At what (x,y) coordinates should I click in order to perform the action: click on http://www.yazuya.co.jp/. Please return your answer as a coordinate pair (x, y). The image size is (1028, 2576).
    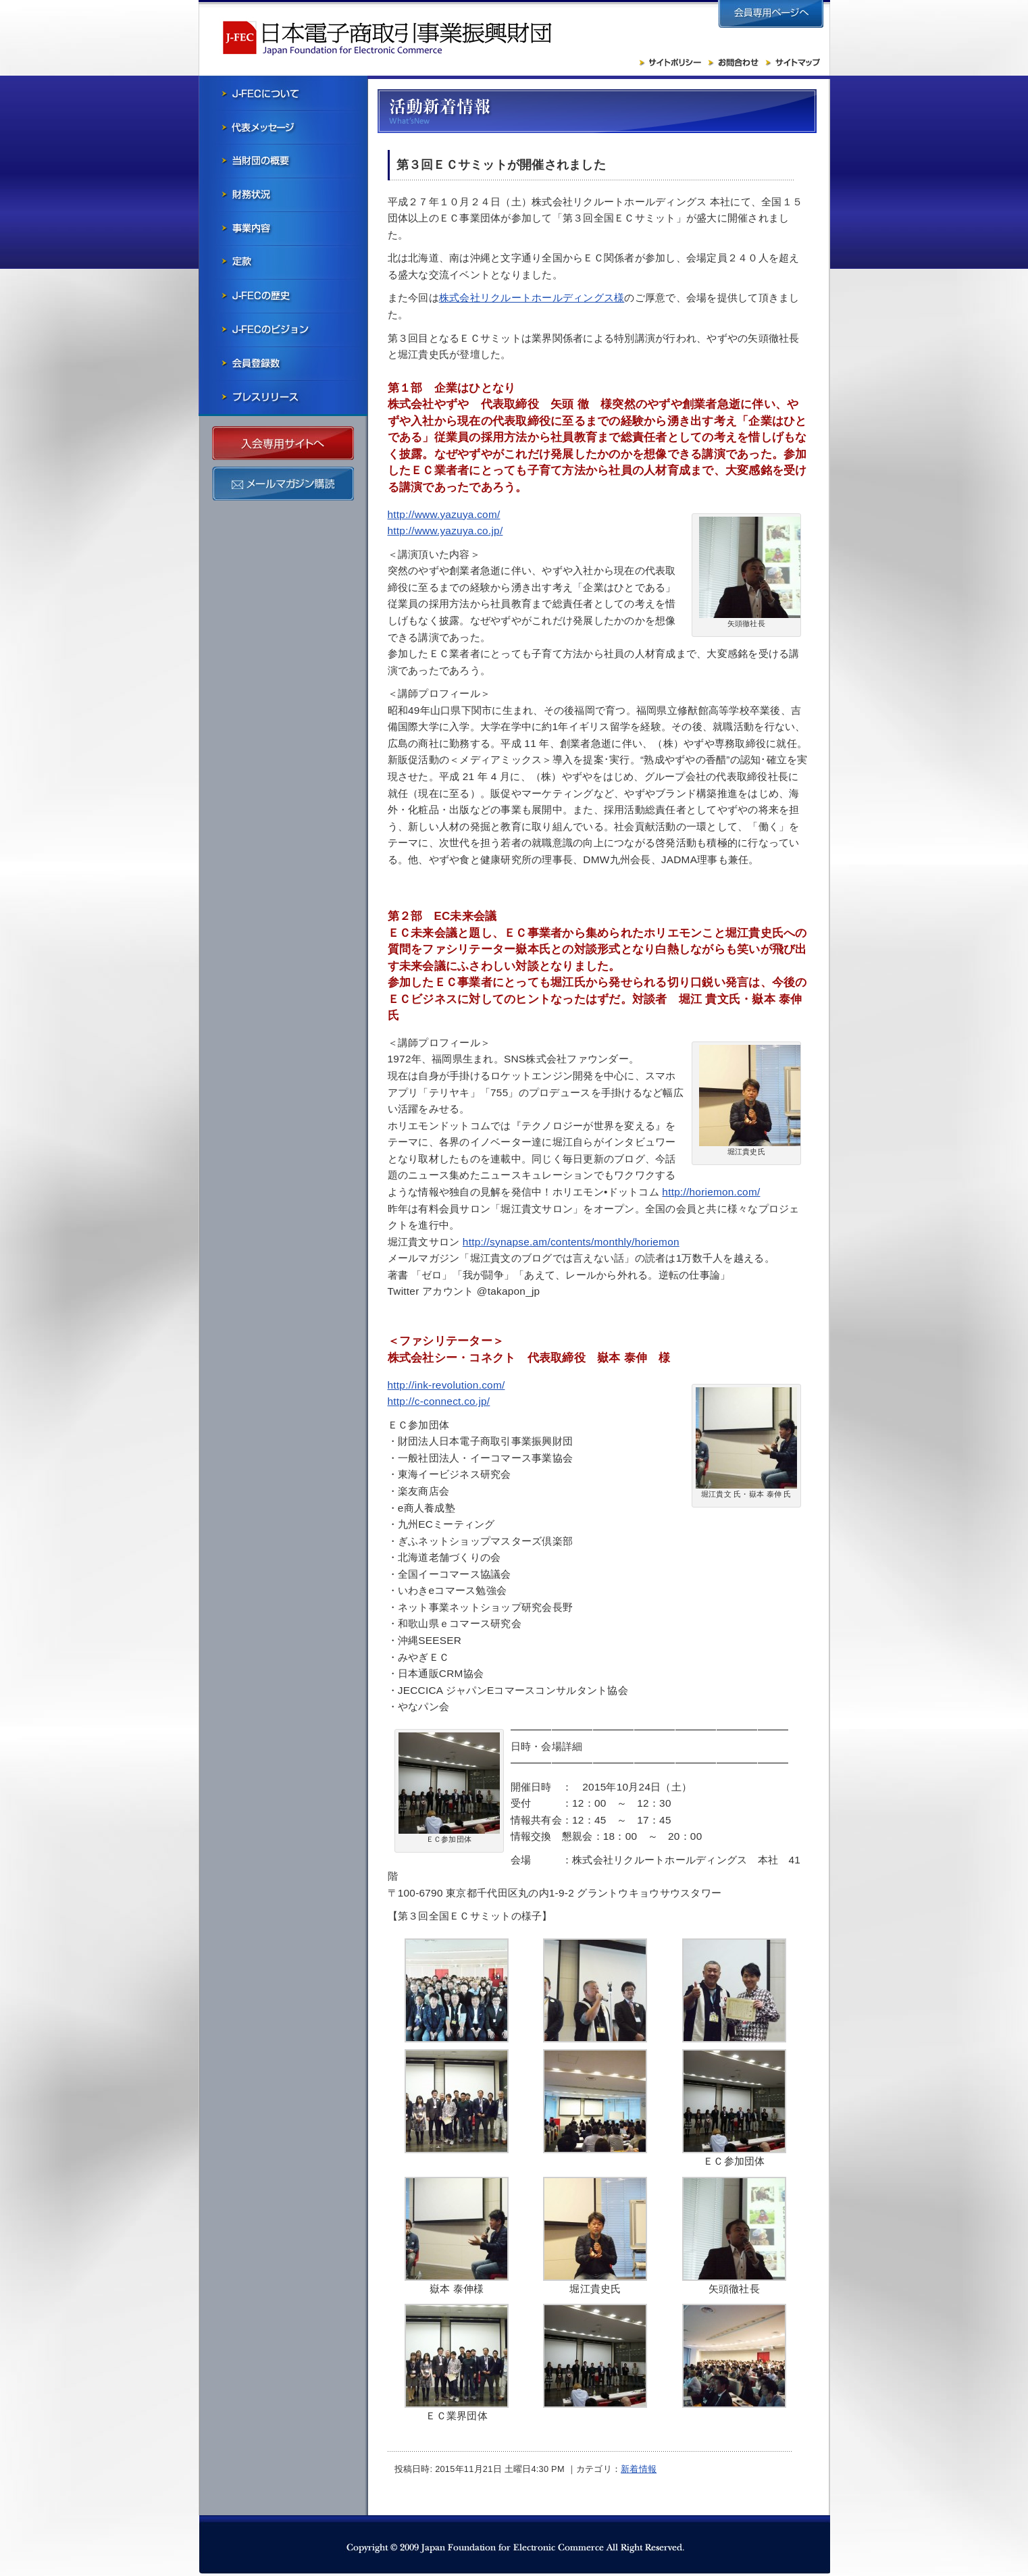
    Looking at the image, I should click on (445, 530).